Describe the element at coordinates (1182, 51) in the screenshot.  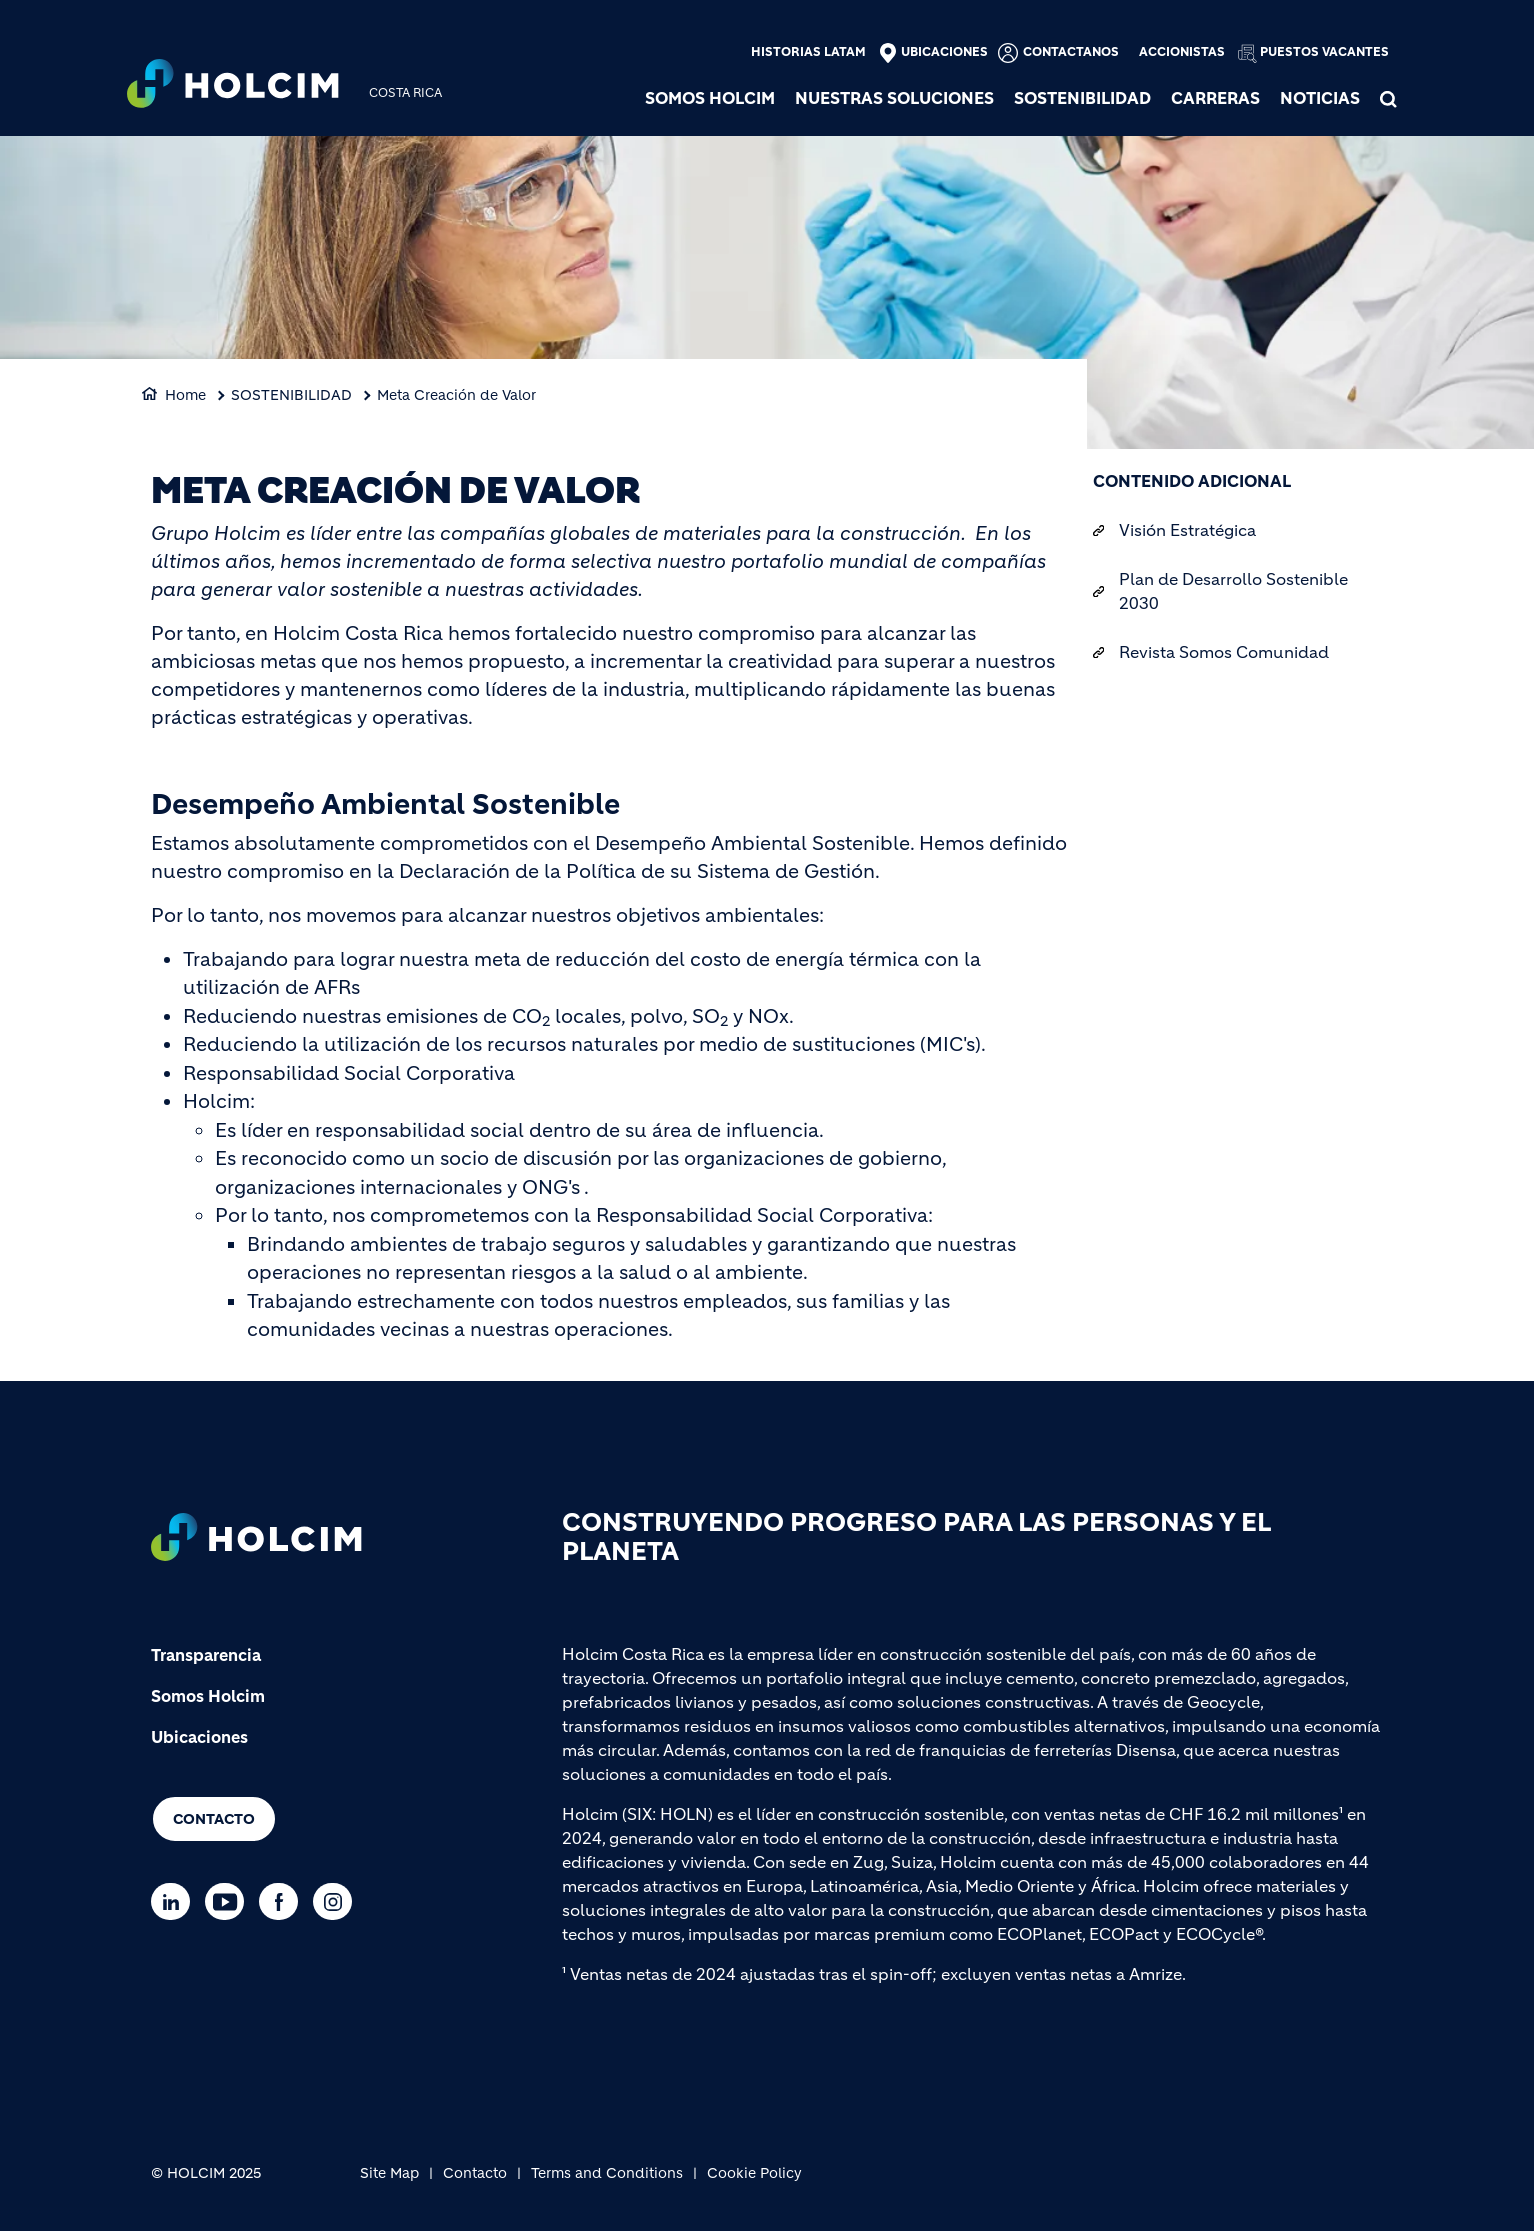
I see `Accionistas` at that location.